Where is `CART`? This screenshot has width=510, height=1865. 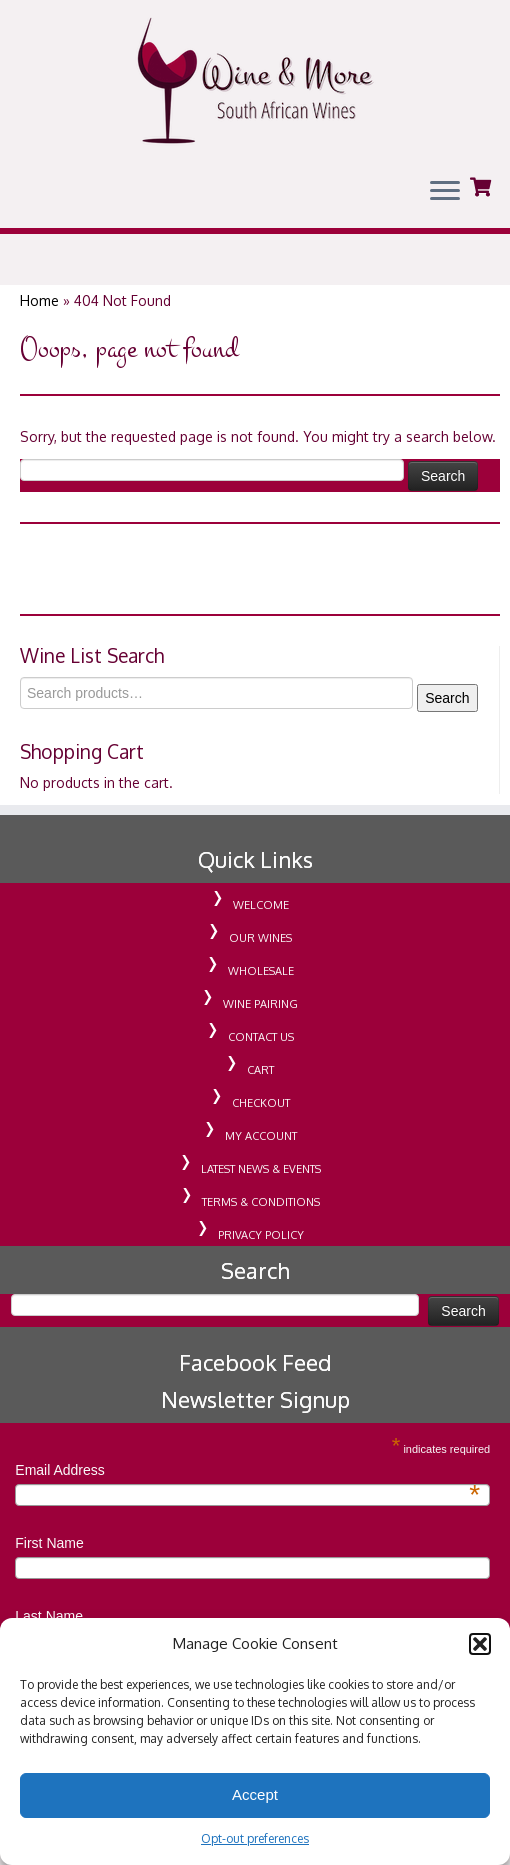
CART is located at coordinates (260, 1086).